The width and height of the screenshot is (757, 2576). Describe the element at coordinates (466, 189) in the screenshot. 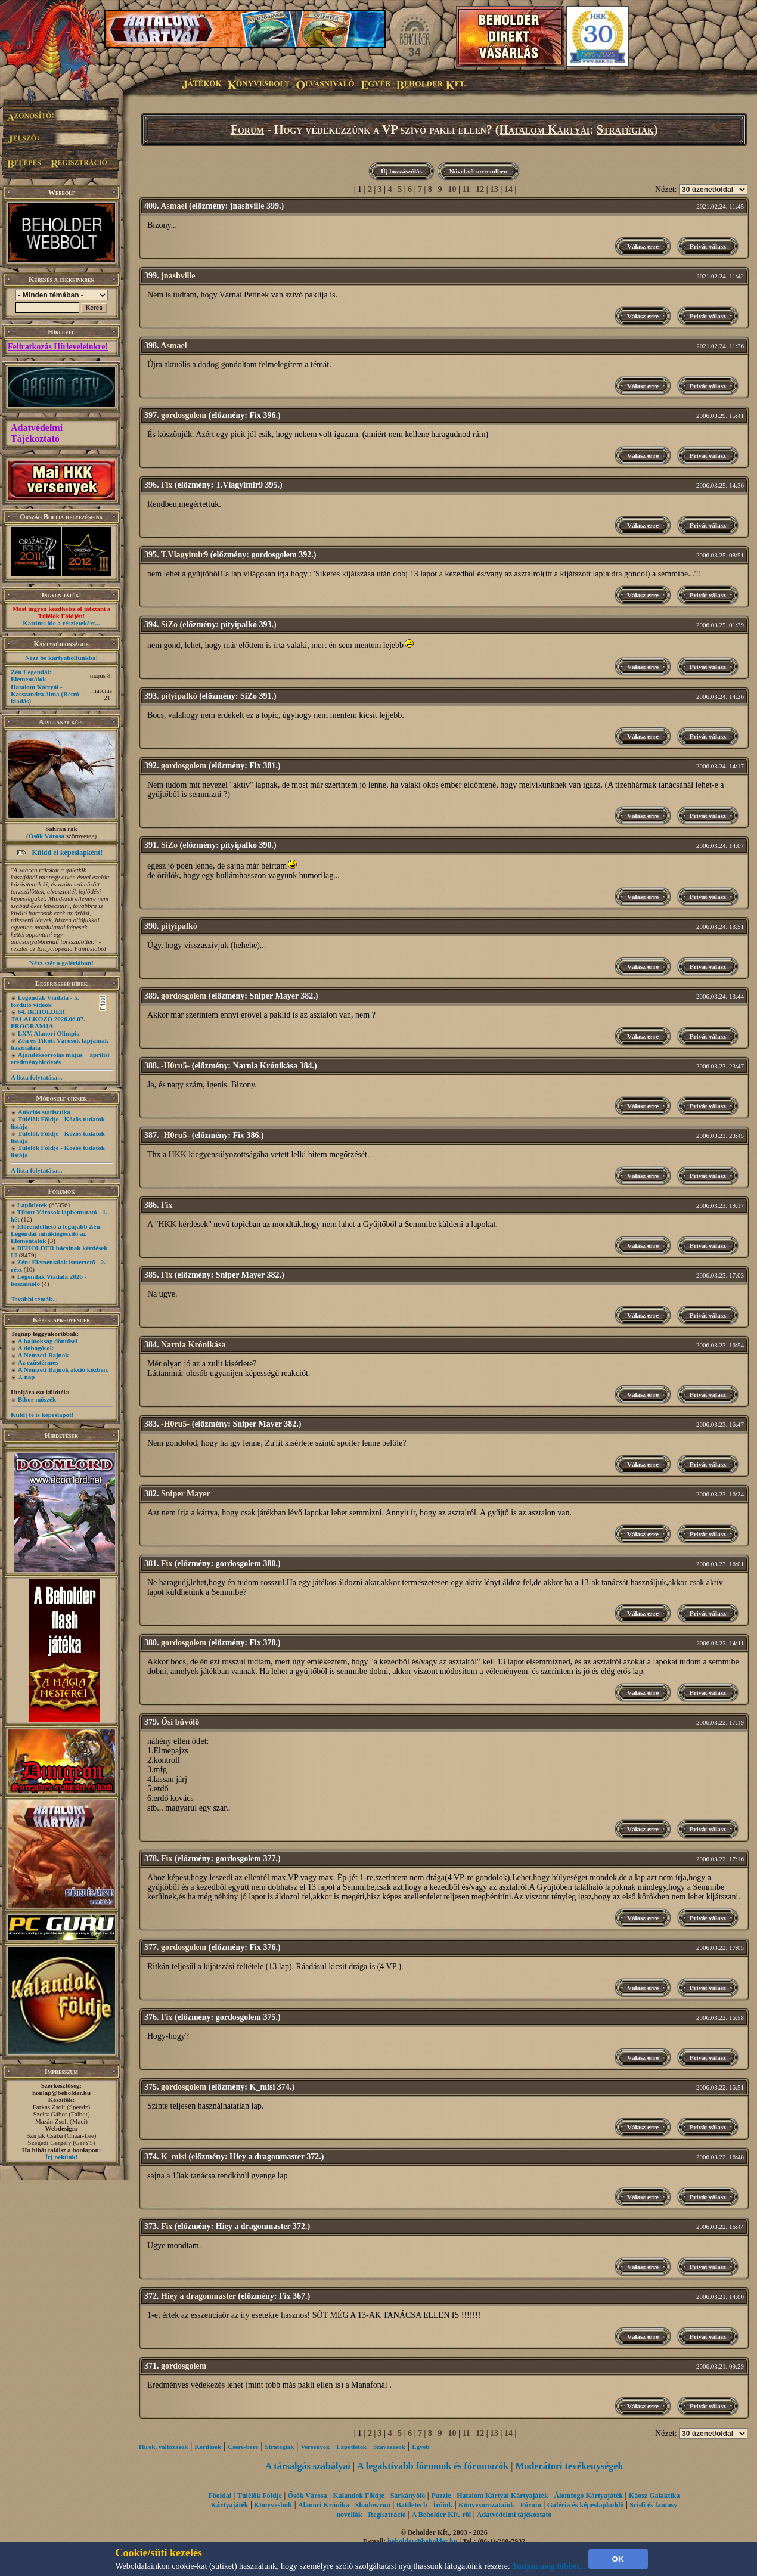

I see `11` at that location.